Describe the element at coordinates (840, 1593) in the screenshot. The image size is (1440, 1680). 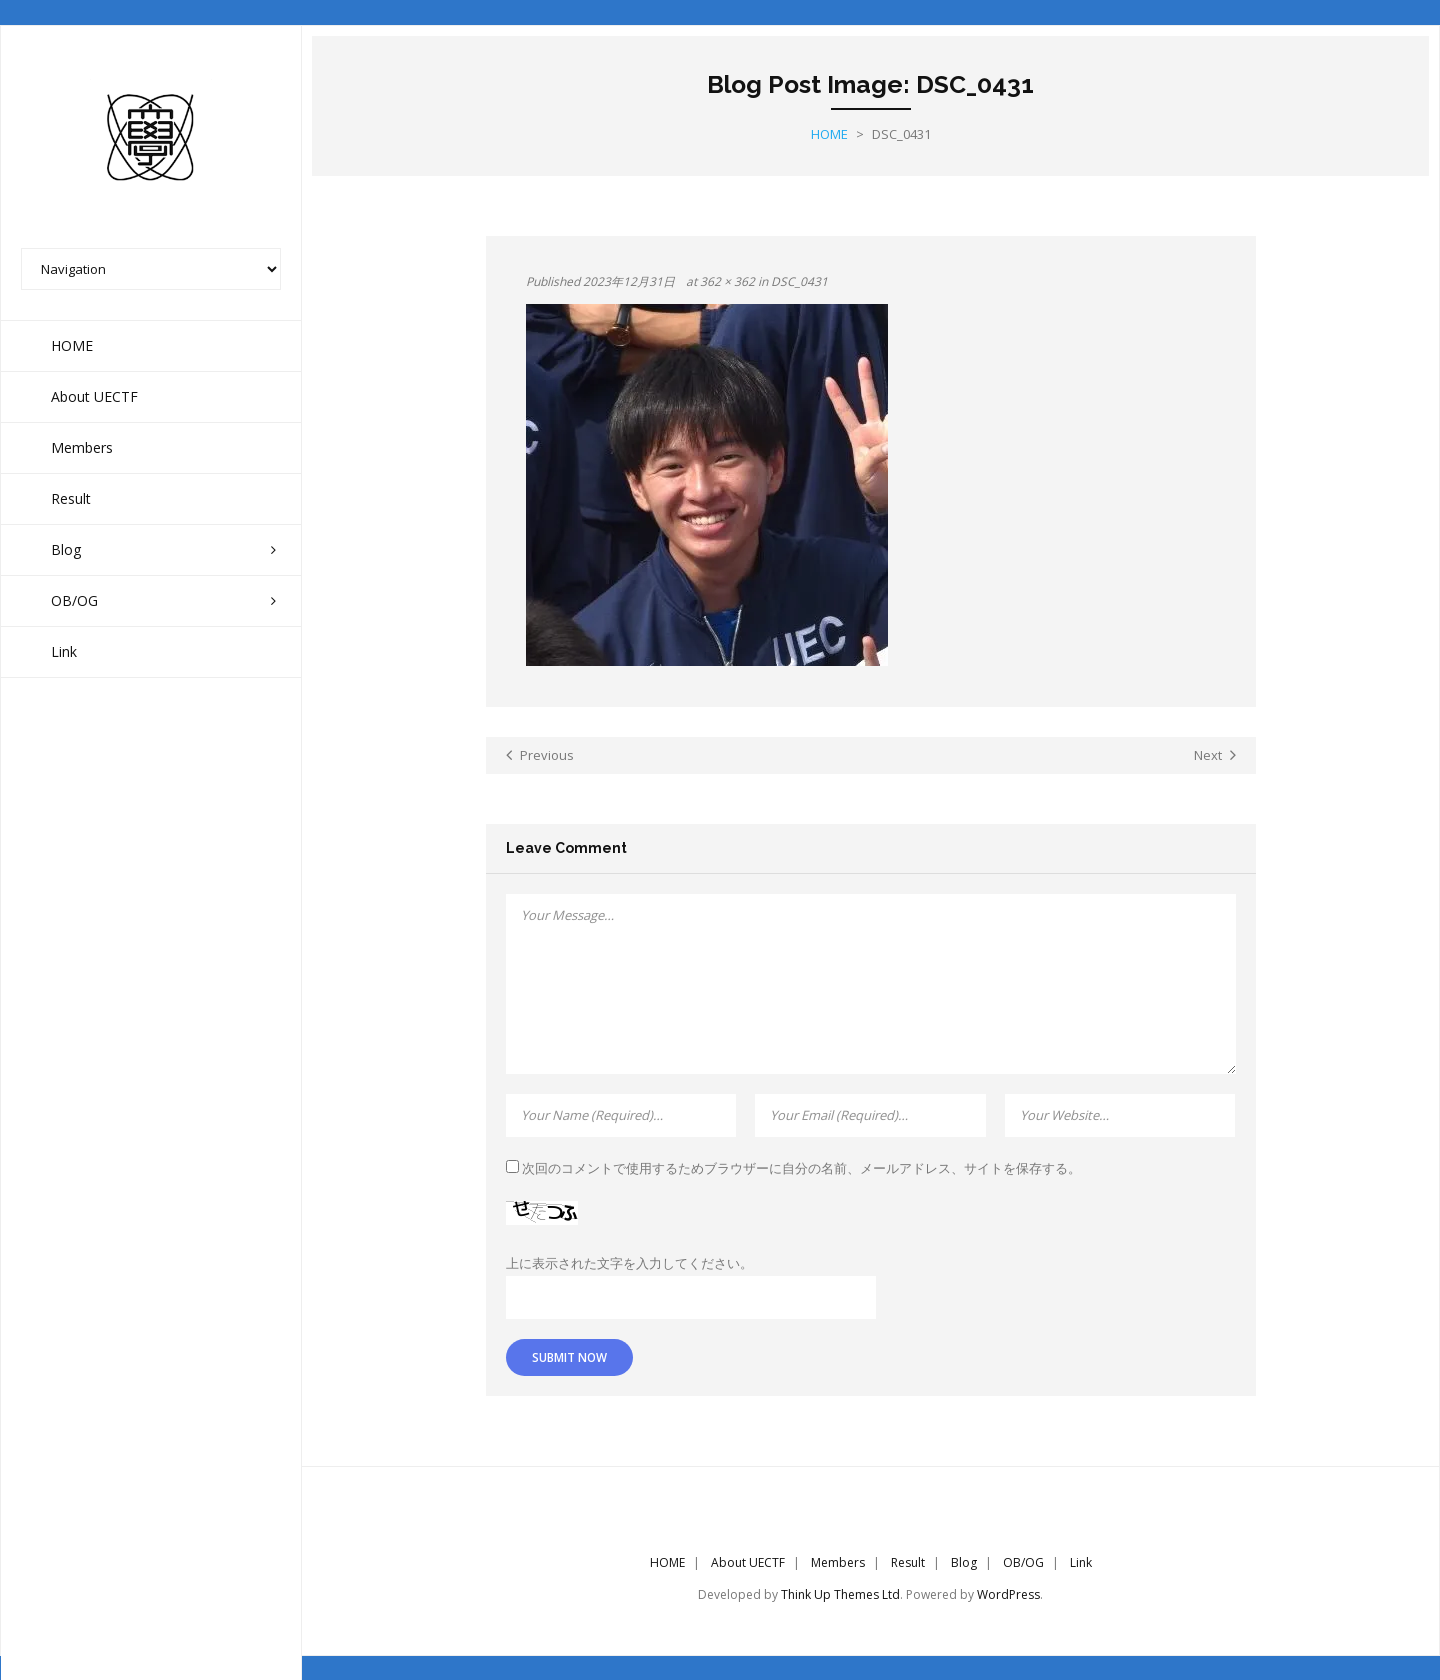
I see `Think Up Themes Ltd` at that location.